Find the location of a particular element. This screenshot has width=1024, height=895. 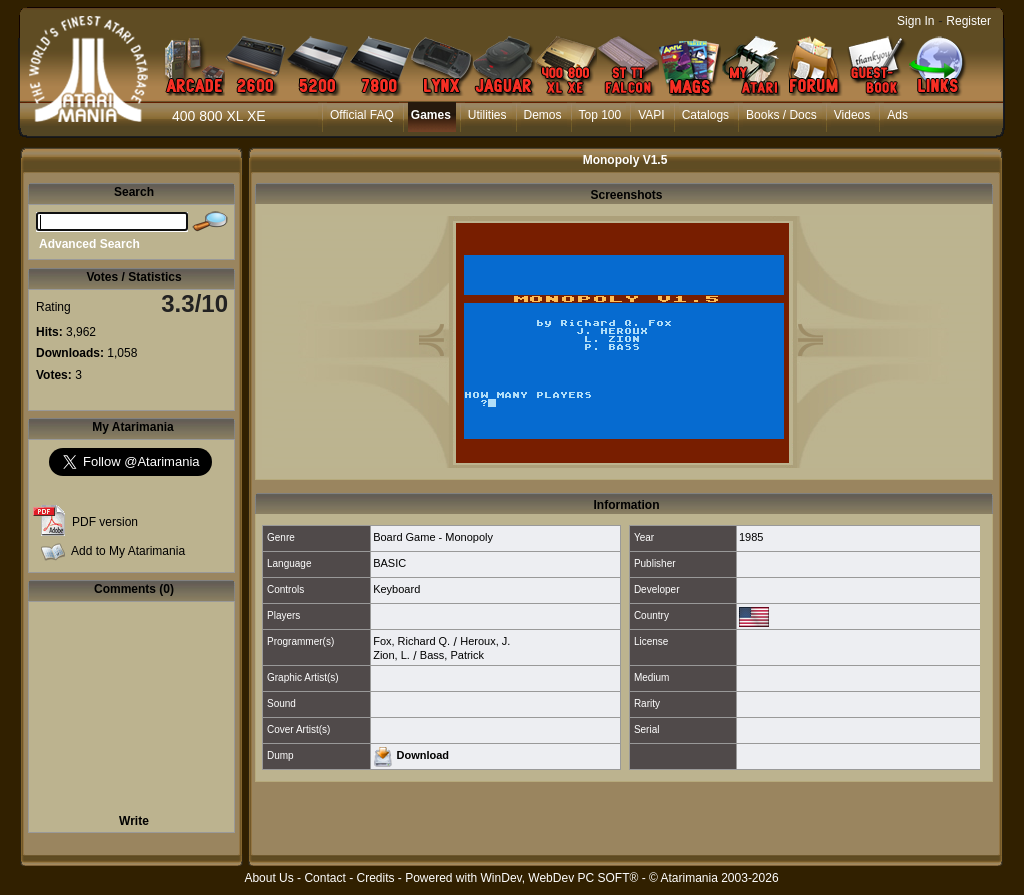

Videos is located at coordinates (852, 115).